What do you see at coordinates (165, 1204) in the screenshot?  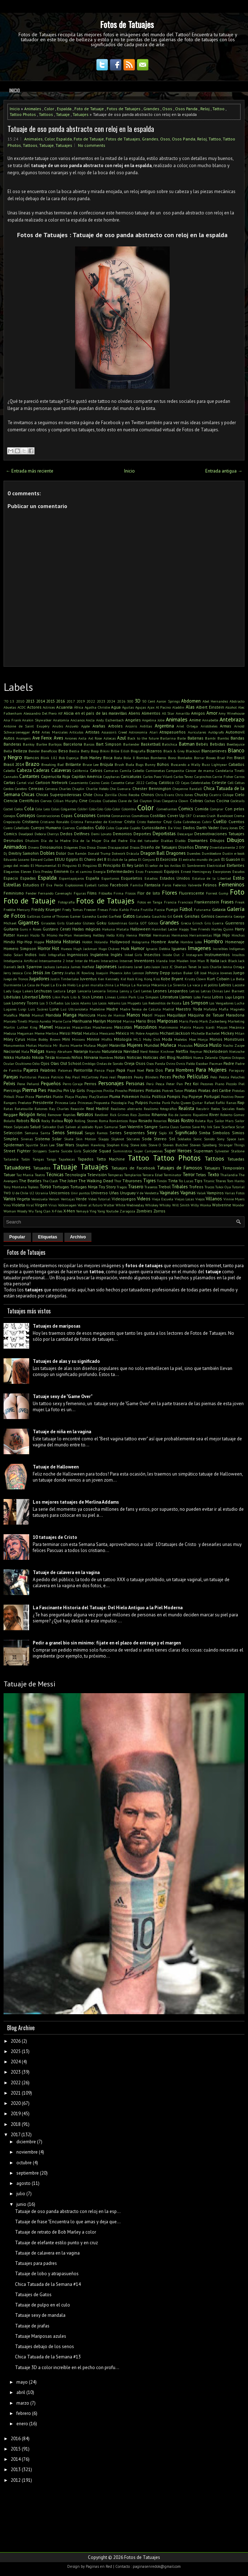 I see `Whisky` at bounding box center [165, 1204].